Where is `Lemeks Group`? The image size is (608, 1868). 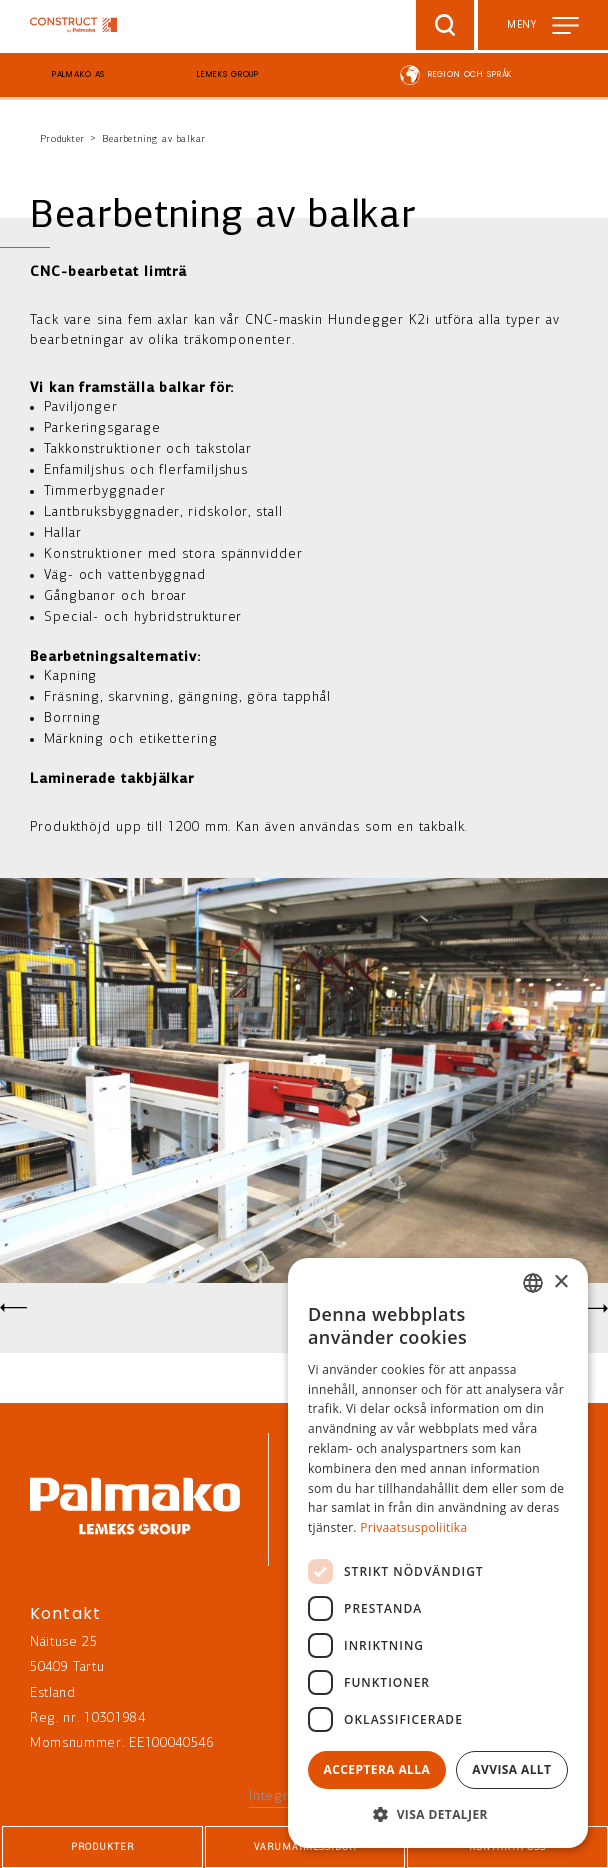
Lemeks Group is located at coordinates (228, 74).